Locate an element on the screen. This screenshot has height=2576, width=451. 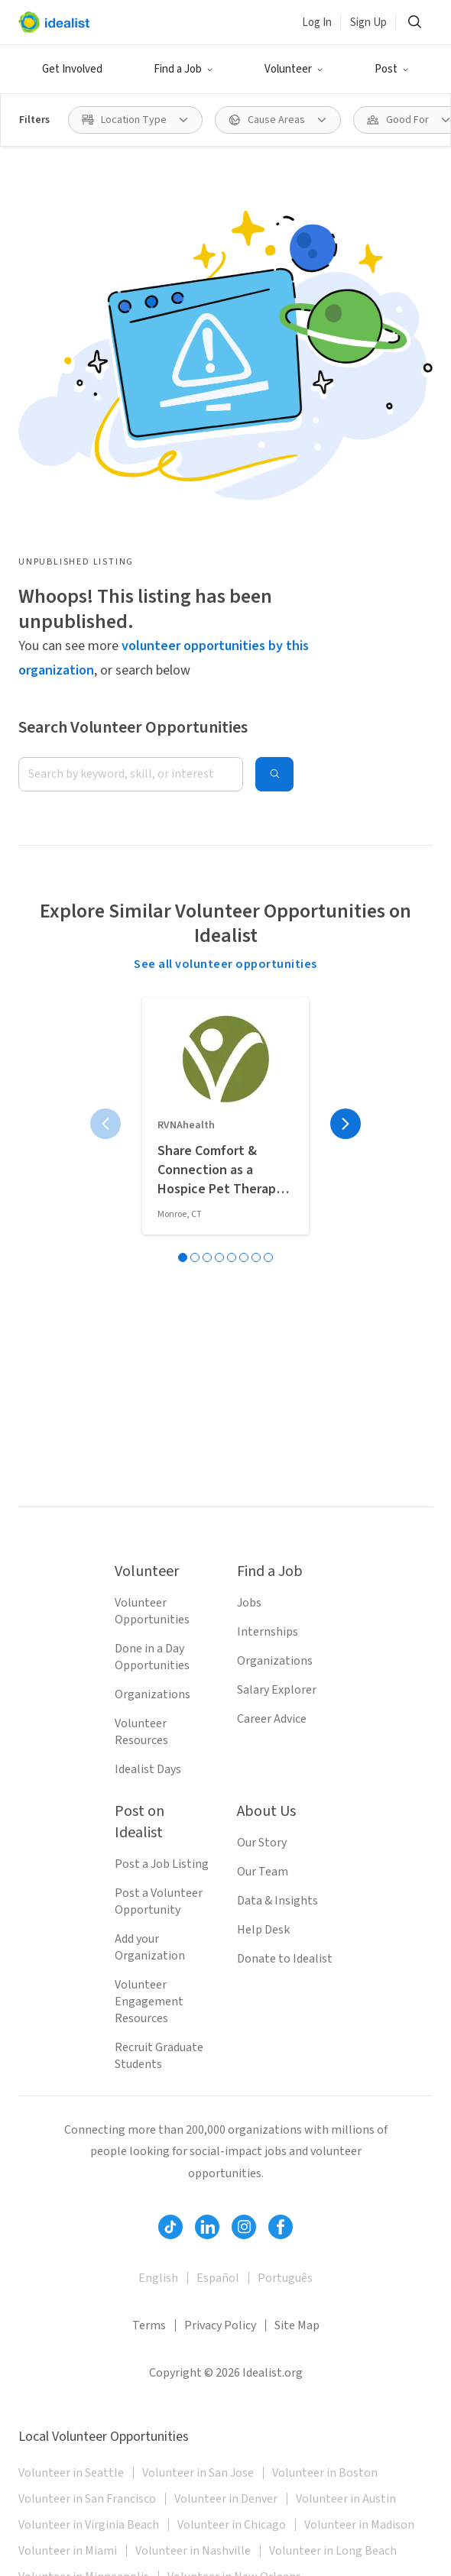
Volunteer Engagement Resources is located at coordinates (149, 2001).